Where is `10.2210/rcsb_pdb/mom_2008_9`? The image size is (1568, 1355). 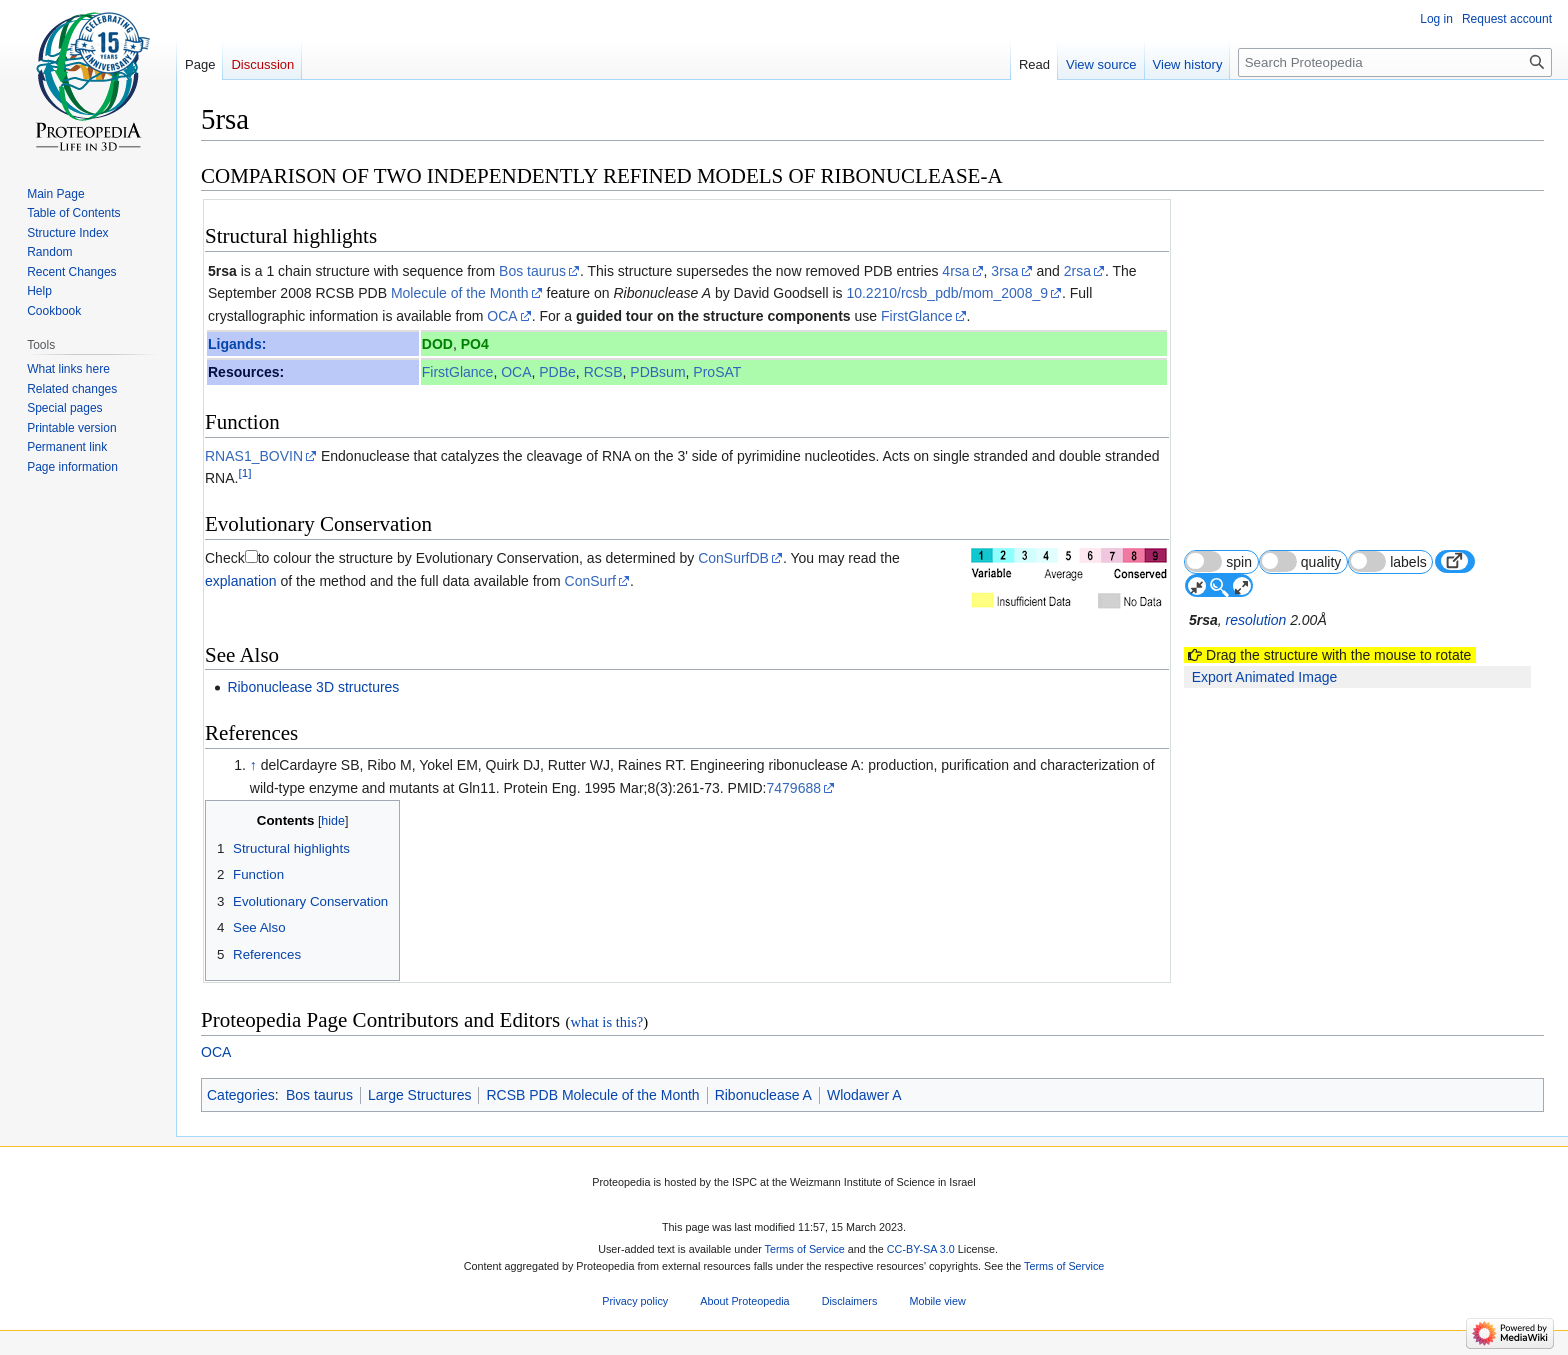
10.2210/rcsb_pdb/mom_2008_9 is located at coordinates (947, 293).